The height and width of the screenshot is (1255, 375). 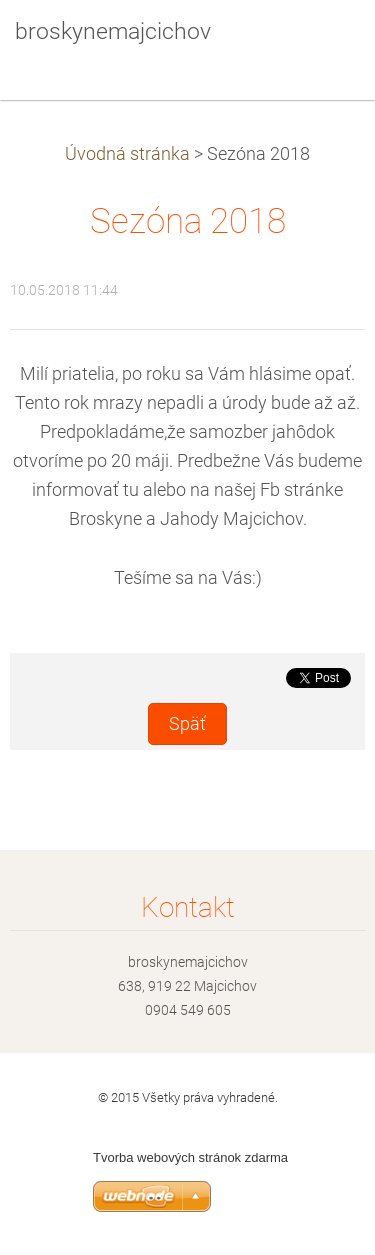 What do you see at coordinates (127, 154) in the screenshot?
I see `Úvodná stránka` at bounding box center [127, 154].